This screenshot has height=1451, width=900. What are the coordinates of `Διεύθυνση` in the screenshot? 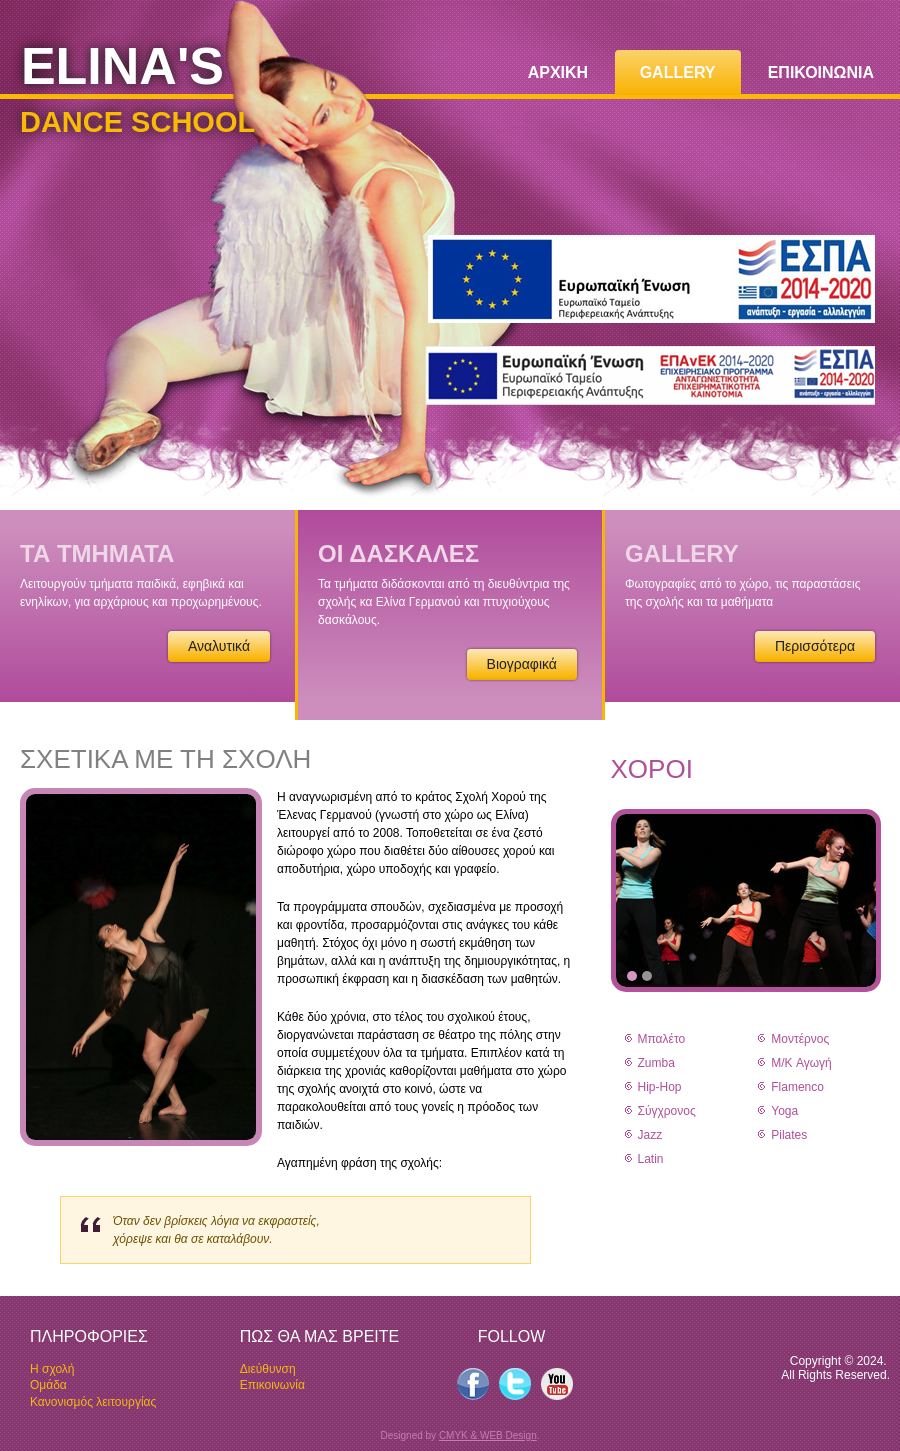 It's located at (268, 1369).